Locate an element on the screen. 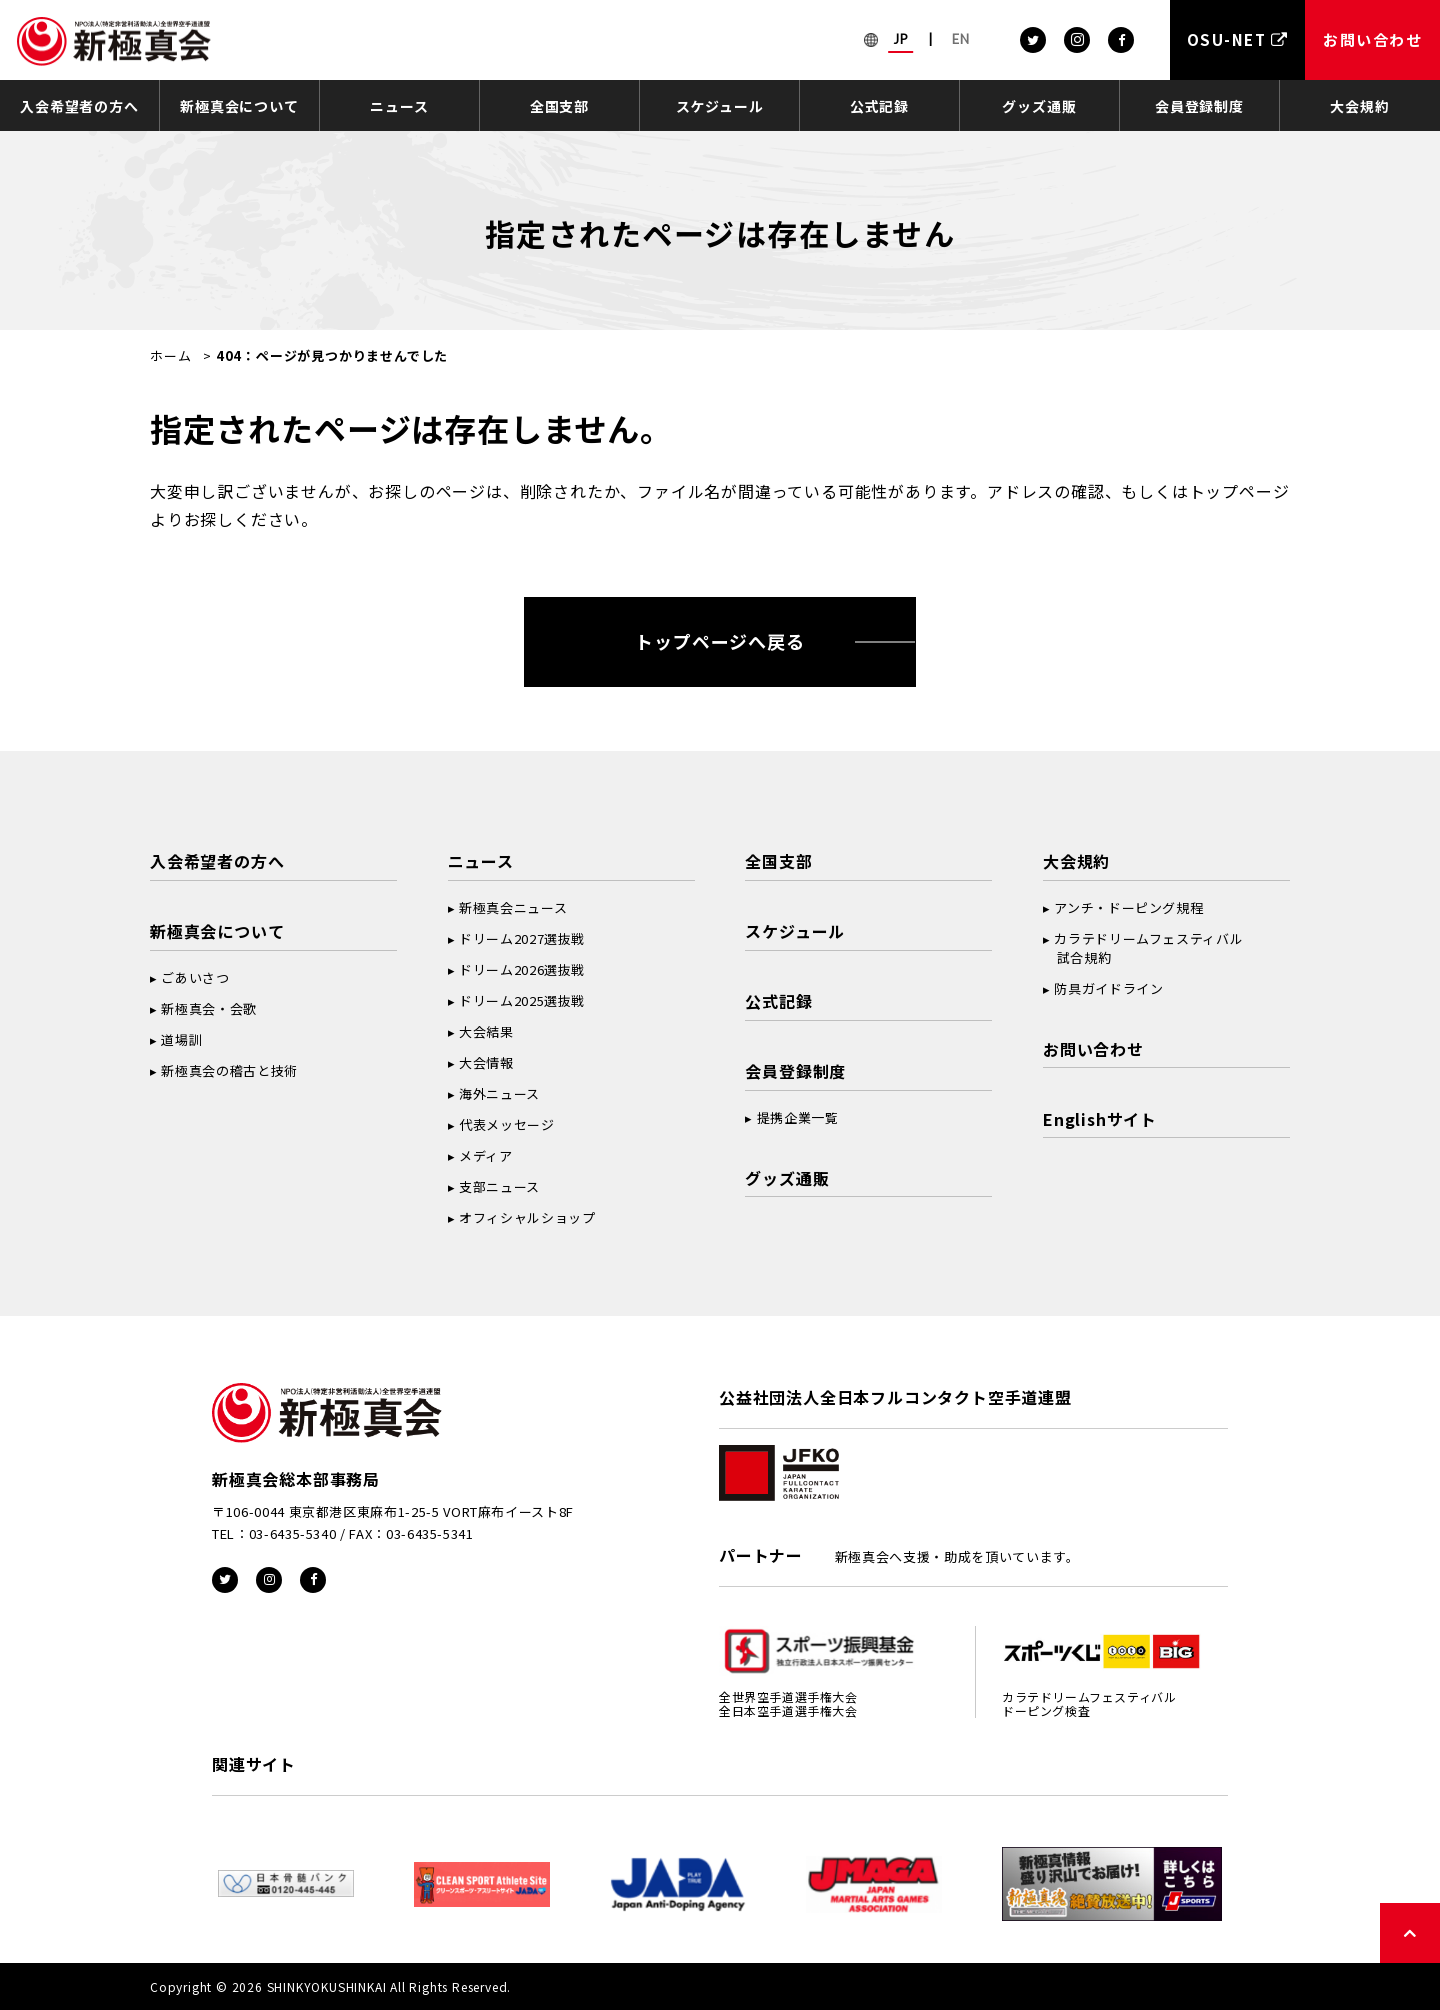 The image size is (1440, 2010). トップページへ戻る is located at coordinates (720, 641).